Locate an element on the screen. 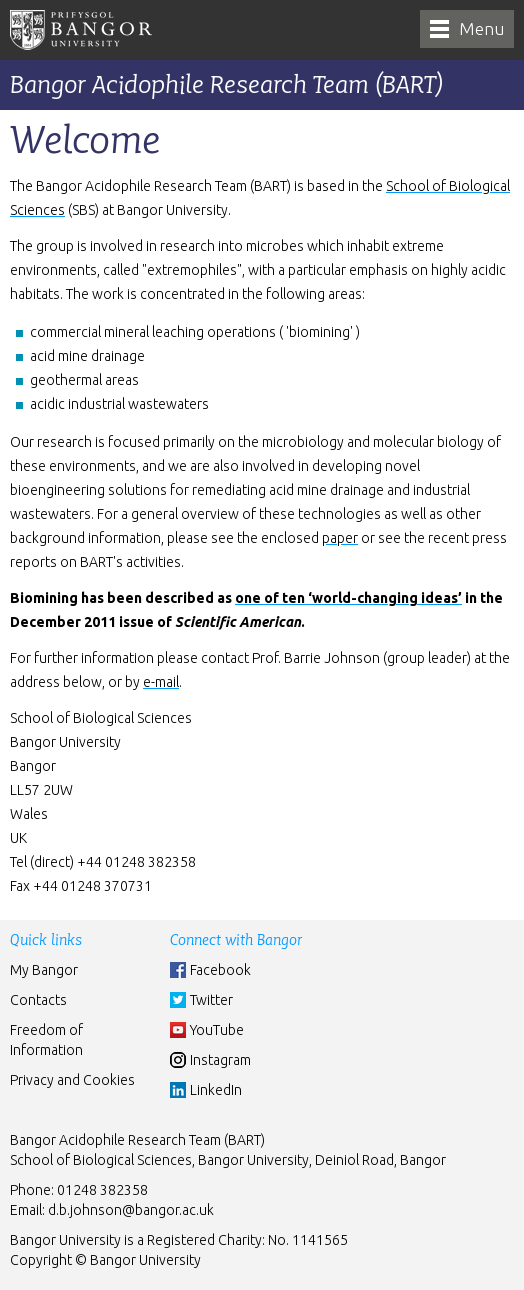 The image size is (524, 1290). My Bangor is located at coordinates (44, 970).